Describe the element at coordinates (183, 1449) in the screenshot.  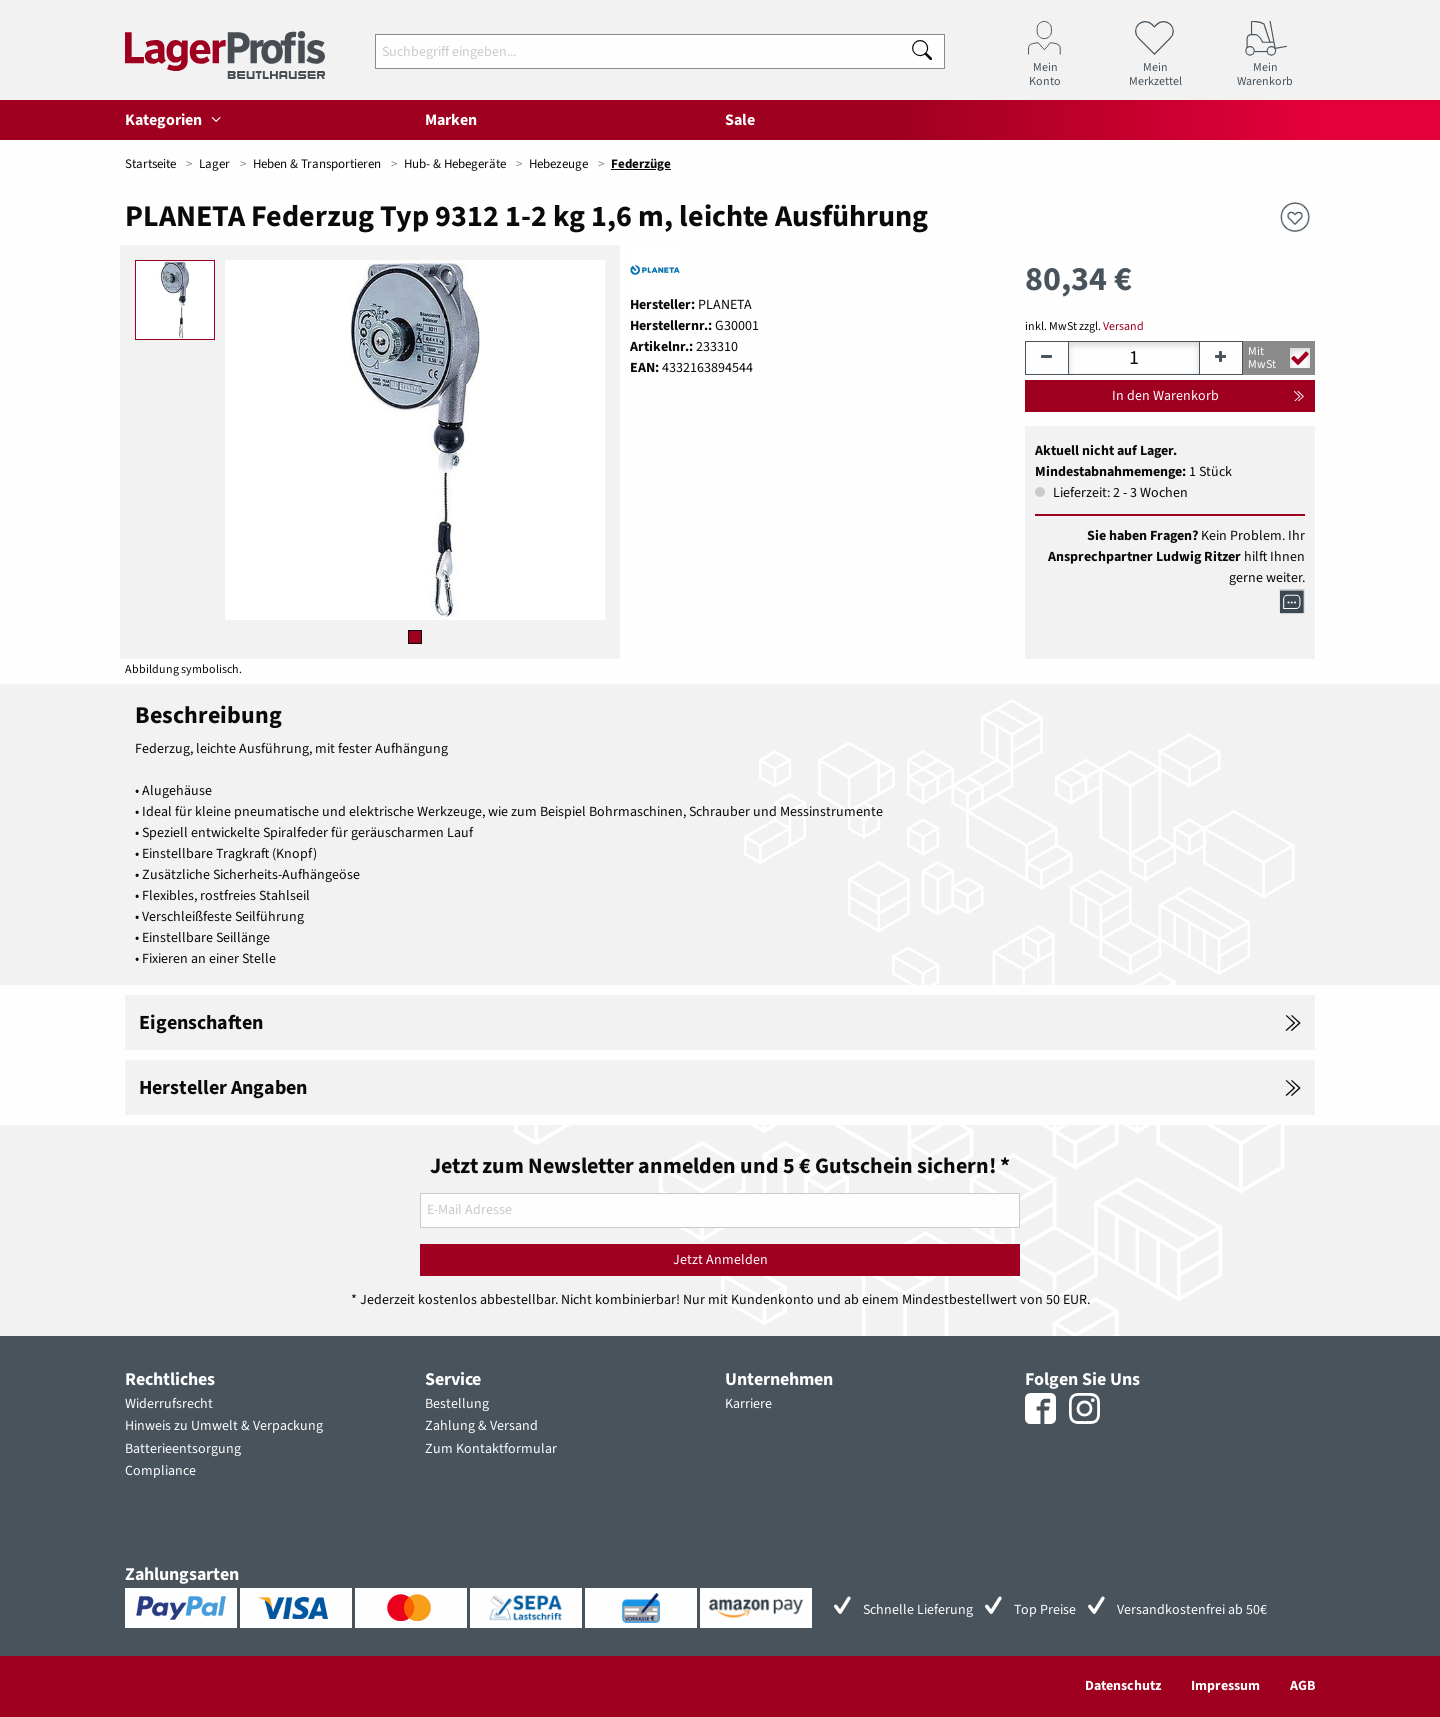
I see `Batterieentsorgung` at that location.